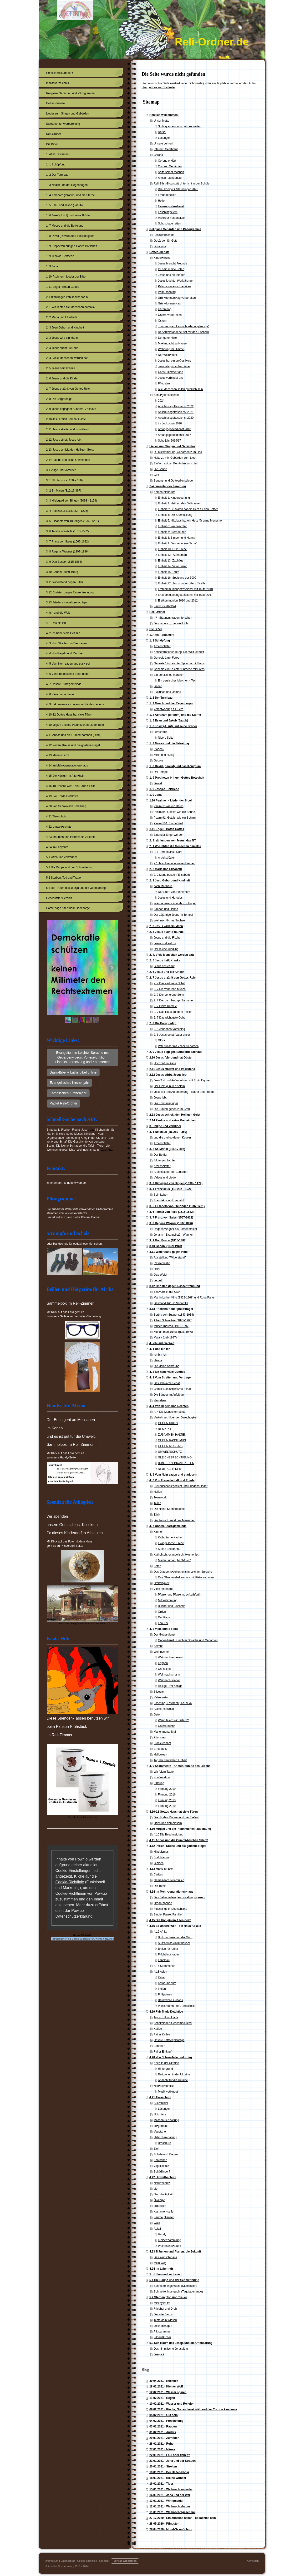  I want to click on Silvester, so click(159, 1691).